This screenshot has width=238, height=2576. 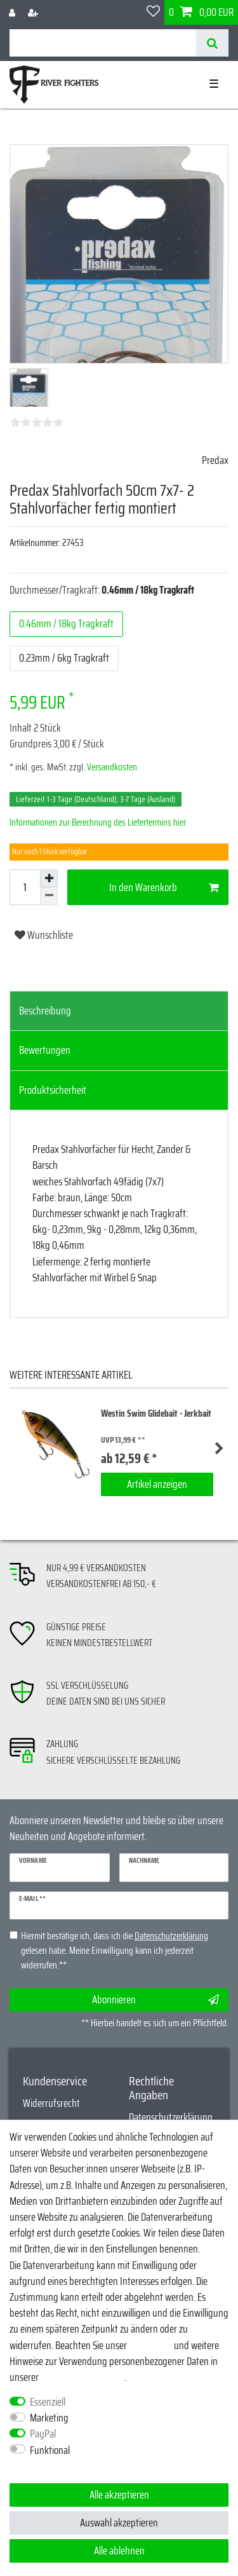 I want to click on ☰ [Mobiles Navigationsmenü öffnen], so click(x=214, y=84).